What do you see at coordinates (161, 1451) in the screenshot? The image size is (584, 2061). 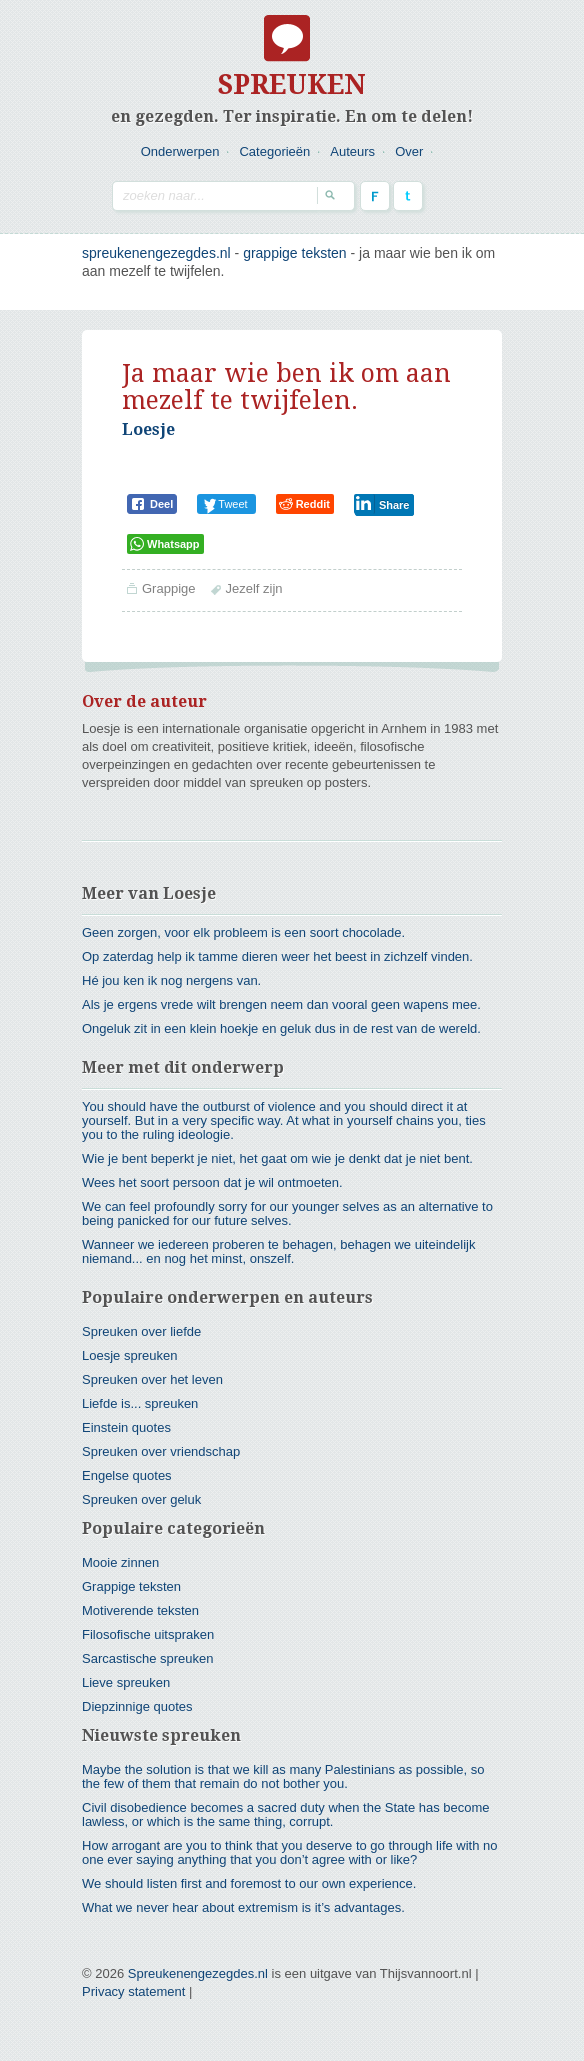 I see `Spreuken over vriendschap` at bounding box center [161, 1451].